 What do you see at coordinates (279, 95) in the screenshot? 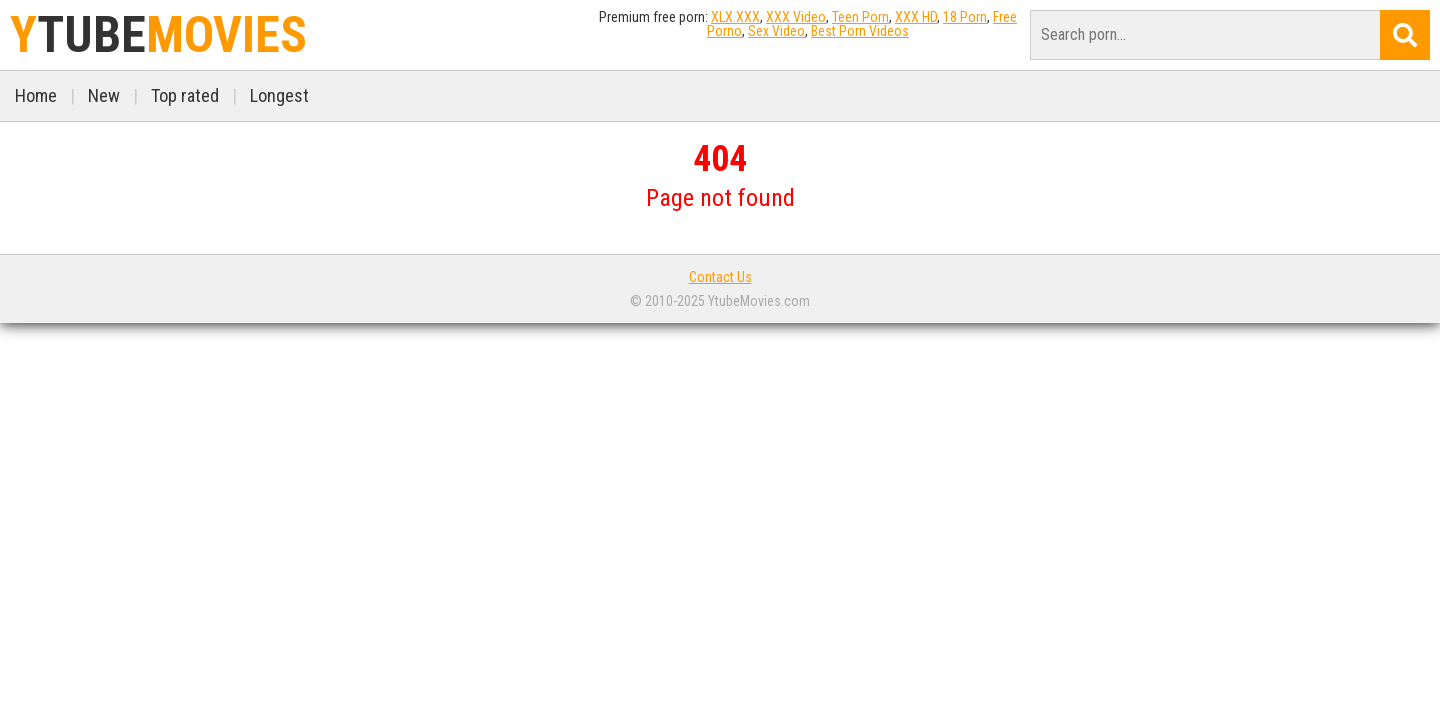
I see `Longest` at bounding box center [279, 95].